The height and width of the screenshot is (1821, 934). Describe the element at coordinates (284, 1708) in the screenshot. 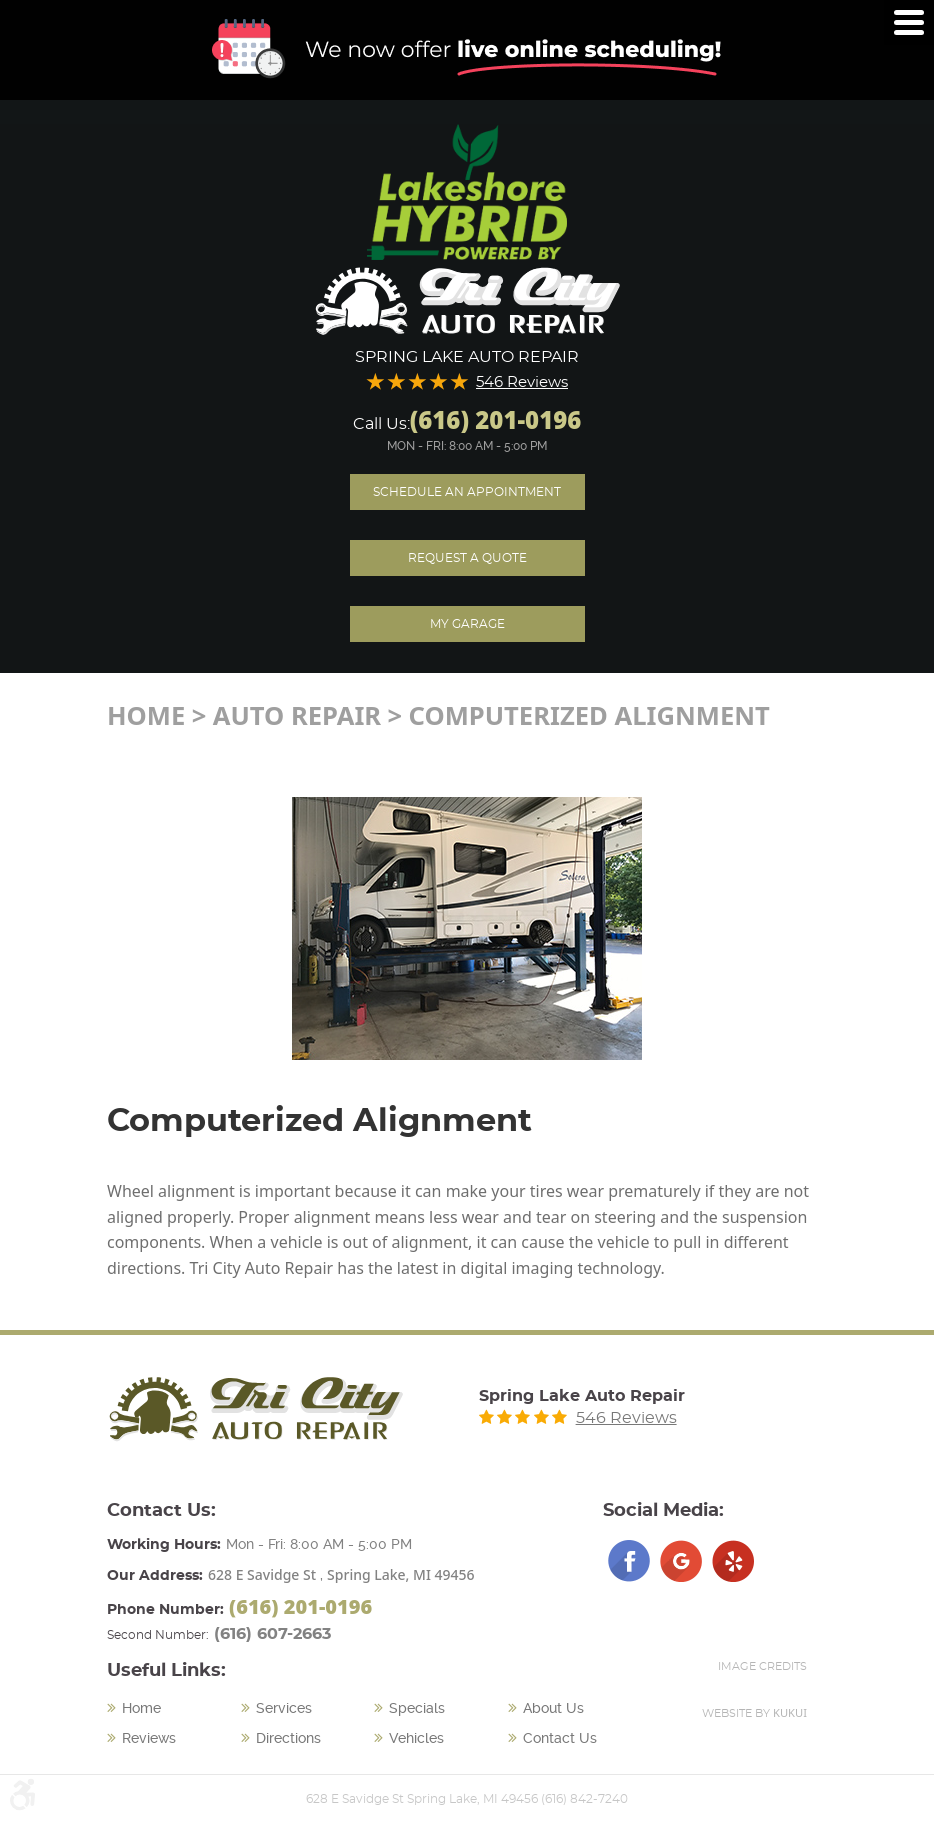

I see `Services` at that location.